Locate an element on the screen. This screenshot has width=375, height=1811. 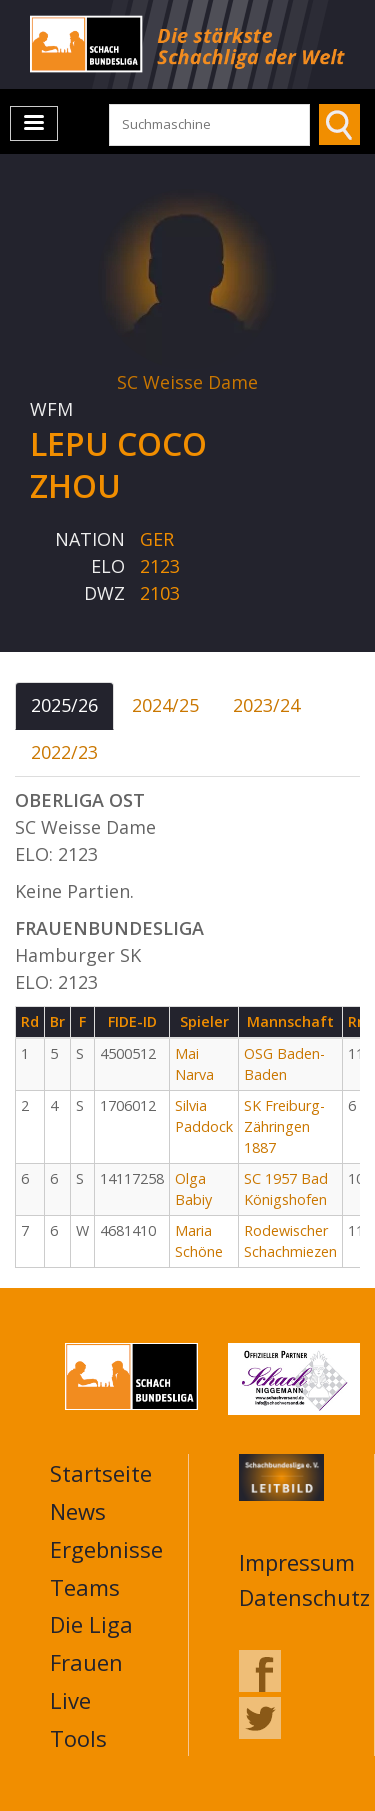
Datenschutz is located at coordinates (304, 1597).